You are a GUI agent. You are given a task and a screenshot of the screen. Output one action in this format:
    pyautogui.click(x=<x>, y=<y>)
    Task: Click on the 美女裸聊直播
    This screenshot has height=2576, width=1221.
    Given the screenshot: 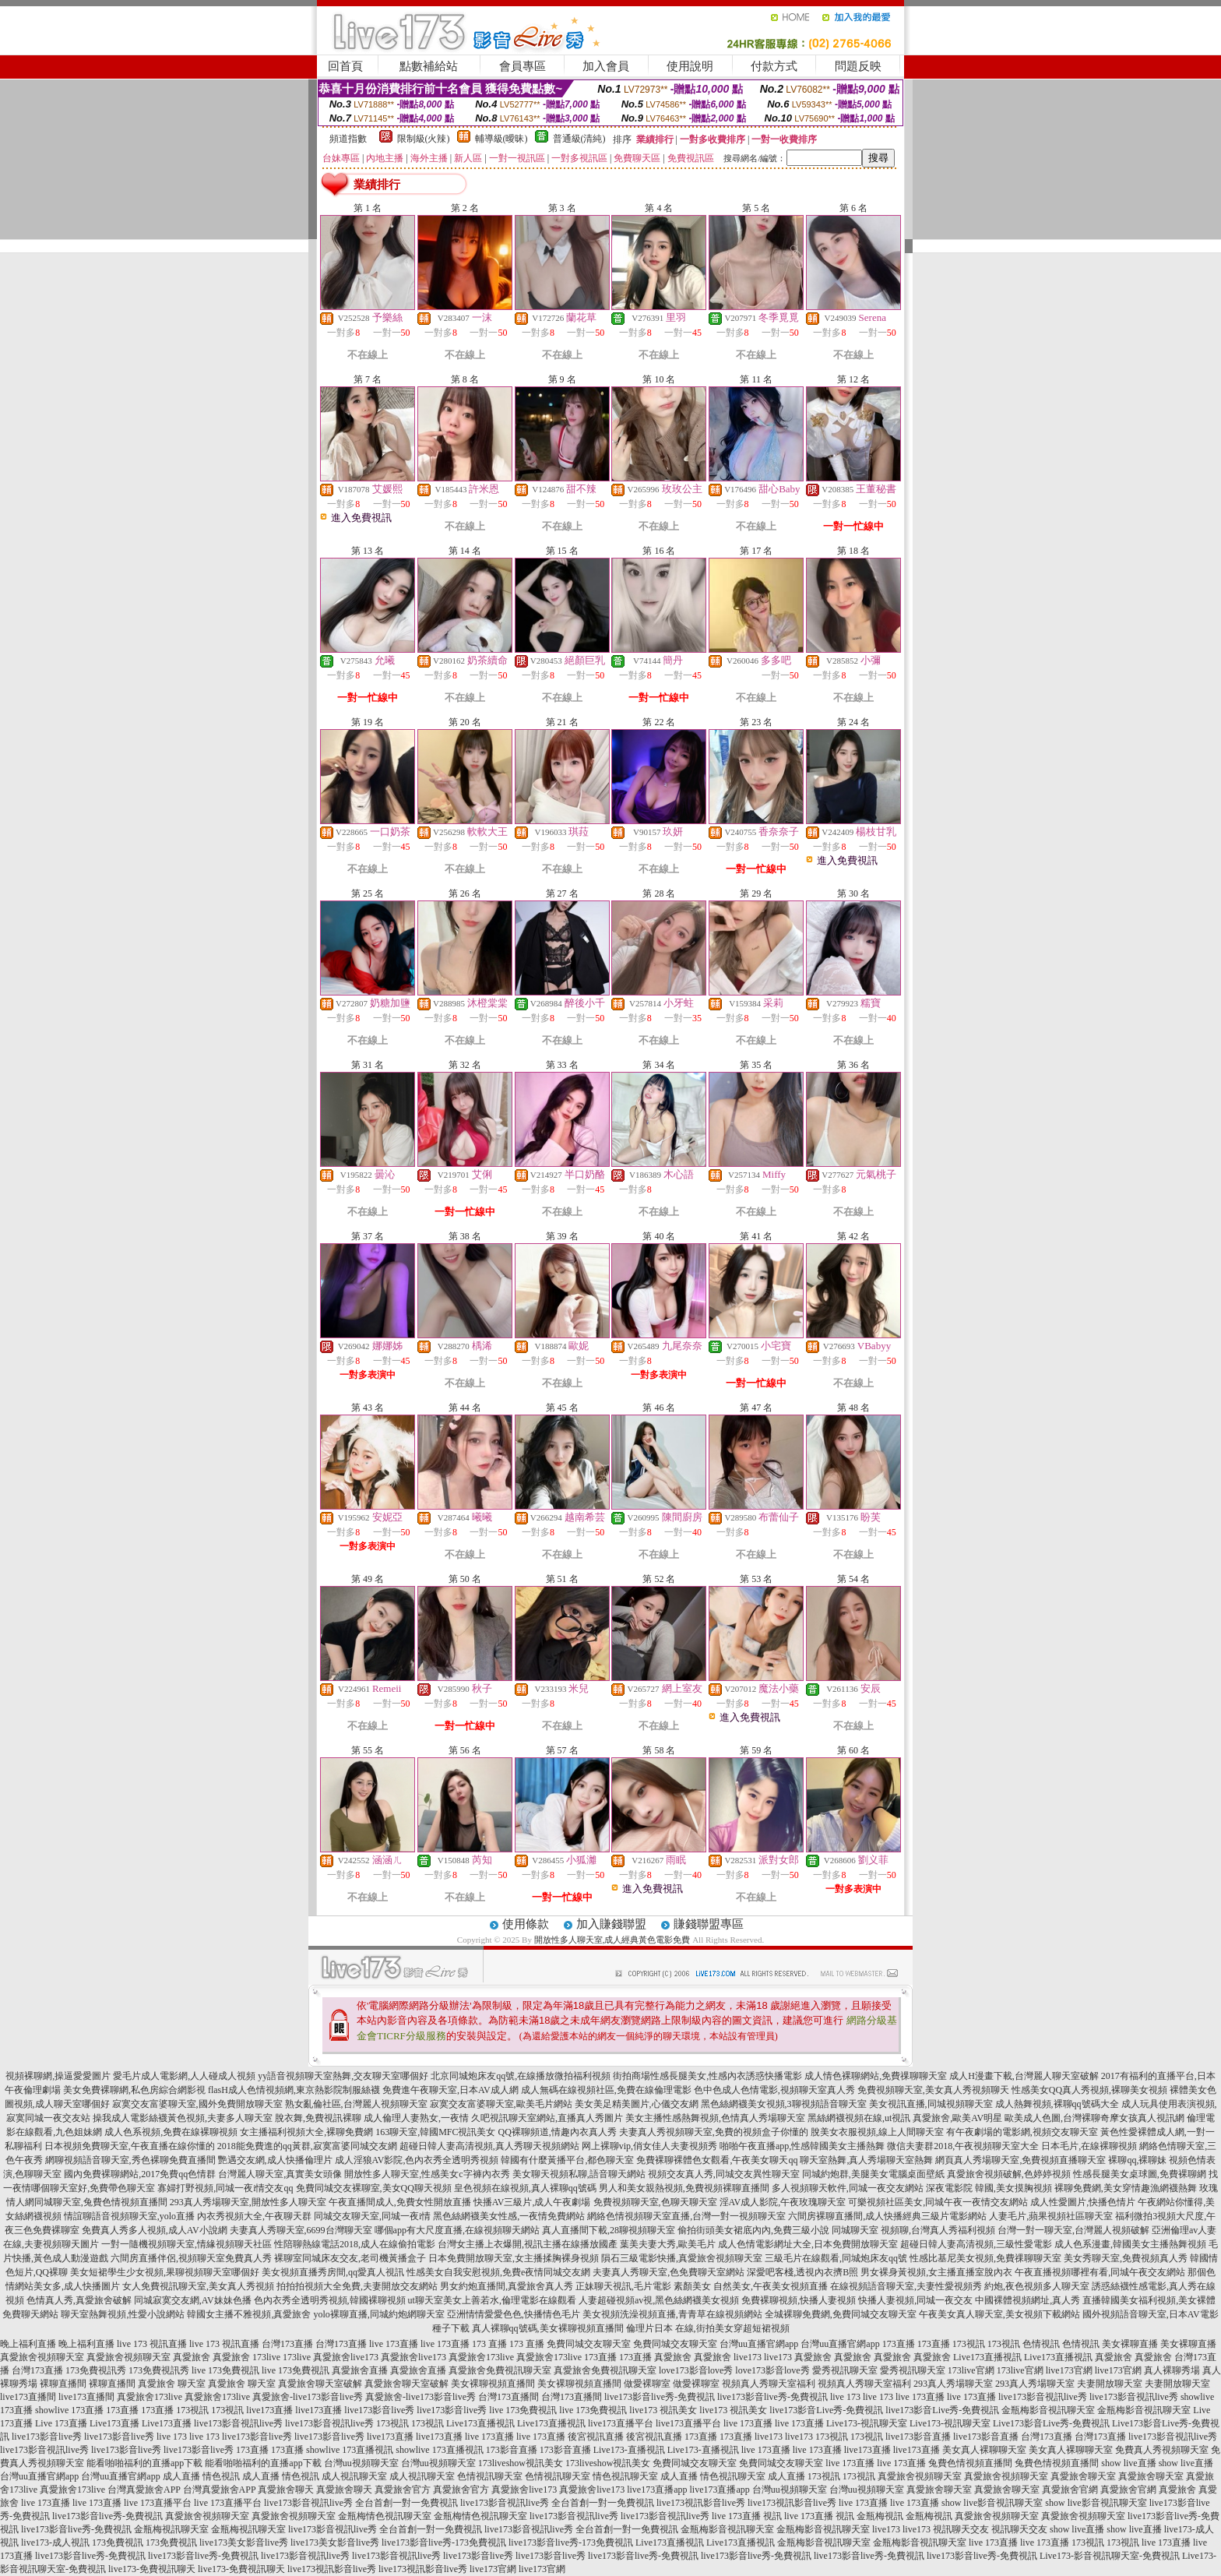 What is the action you would take?
    pyautogui.click(x=1130, y=2343)
    